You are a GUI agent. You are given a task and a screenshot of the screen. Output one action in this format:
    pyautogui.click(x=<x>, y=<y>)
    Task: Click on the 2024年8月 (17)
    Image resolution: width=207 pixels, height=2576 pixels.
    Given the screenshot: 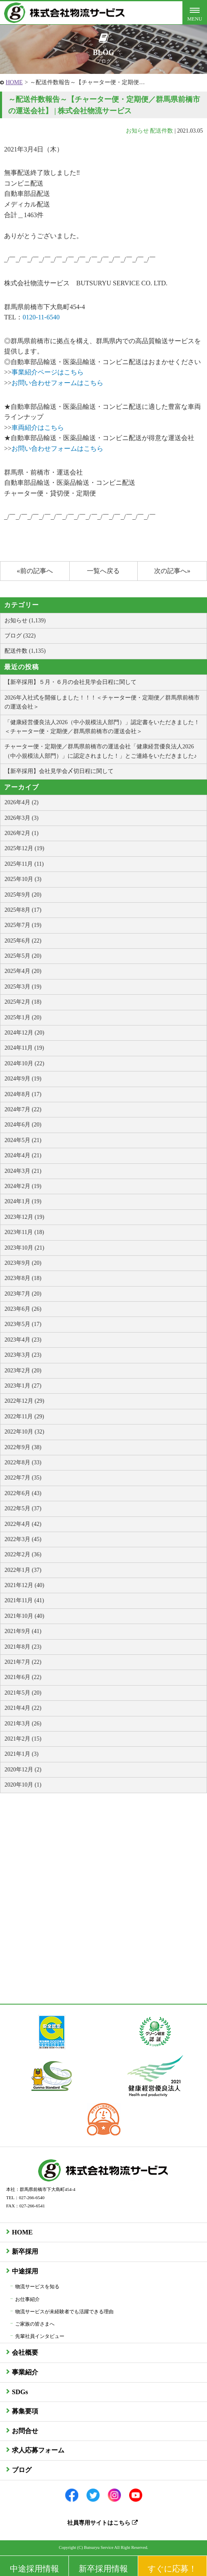 What is the action you would take?
    pyautogui.click(x=23, y=1094)
    